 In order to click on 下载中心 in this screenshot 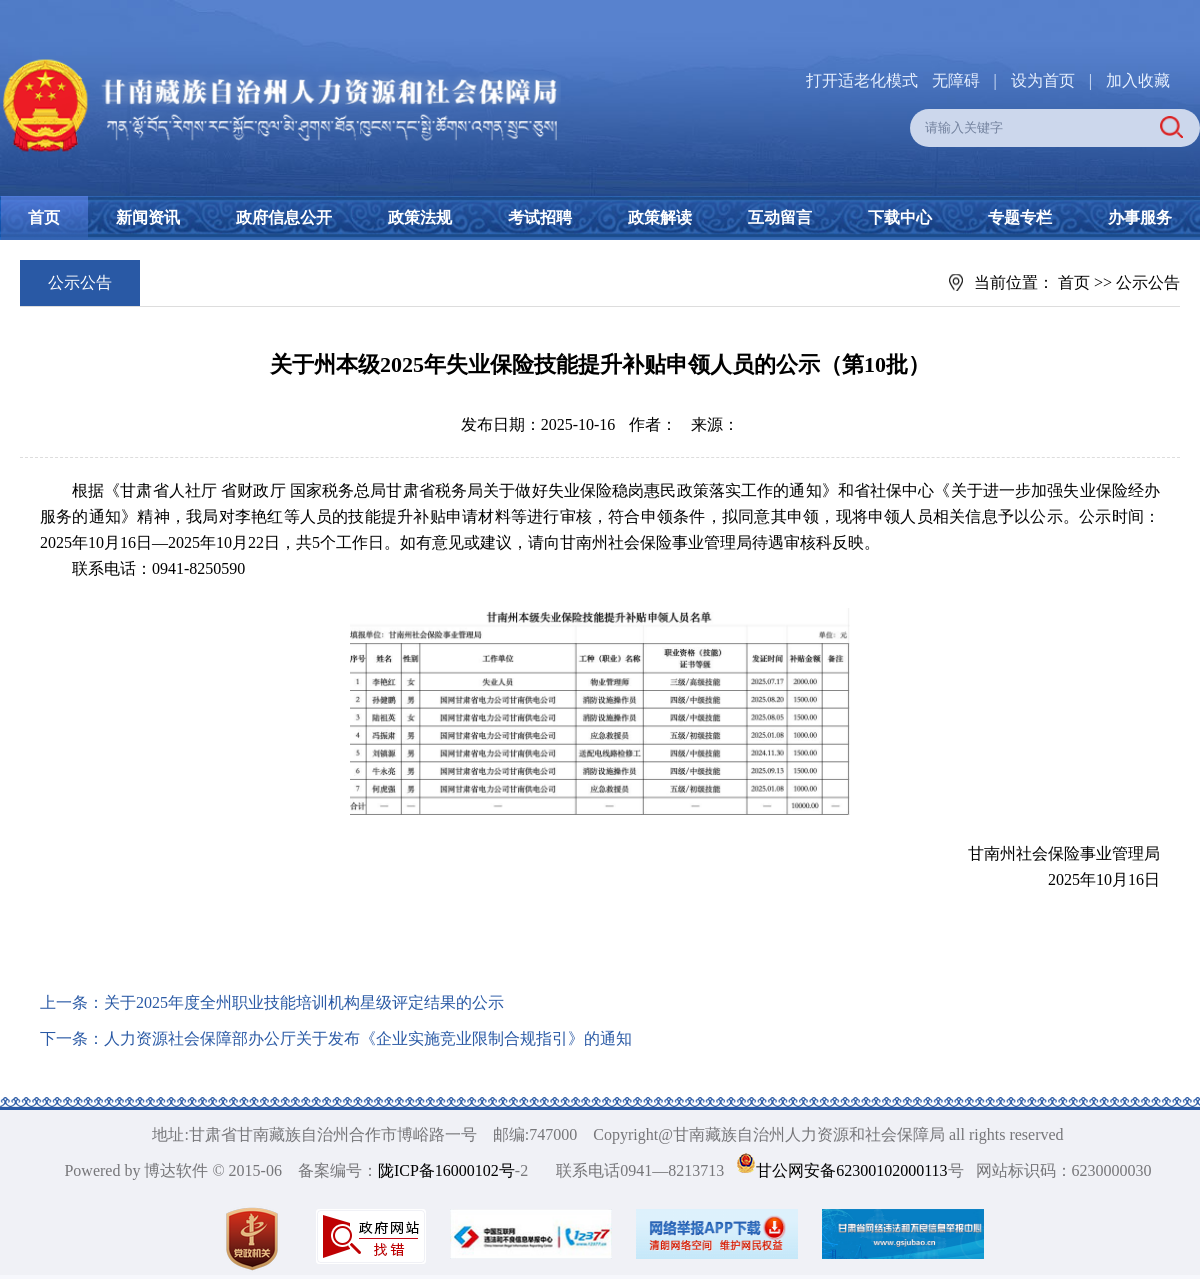, I will do `click(900, 217)`.